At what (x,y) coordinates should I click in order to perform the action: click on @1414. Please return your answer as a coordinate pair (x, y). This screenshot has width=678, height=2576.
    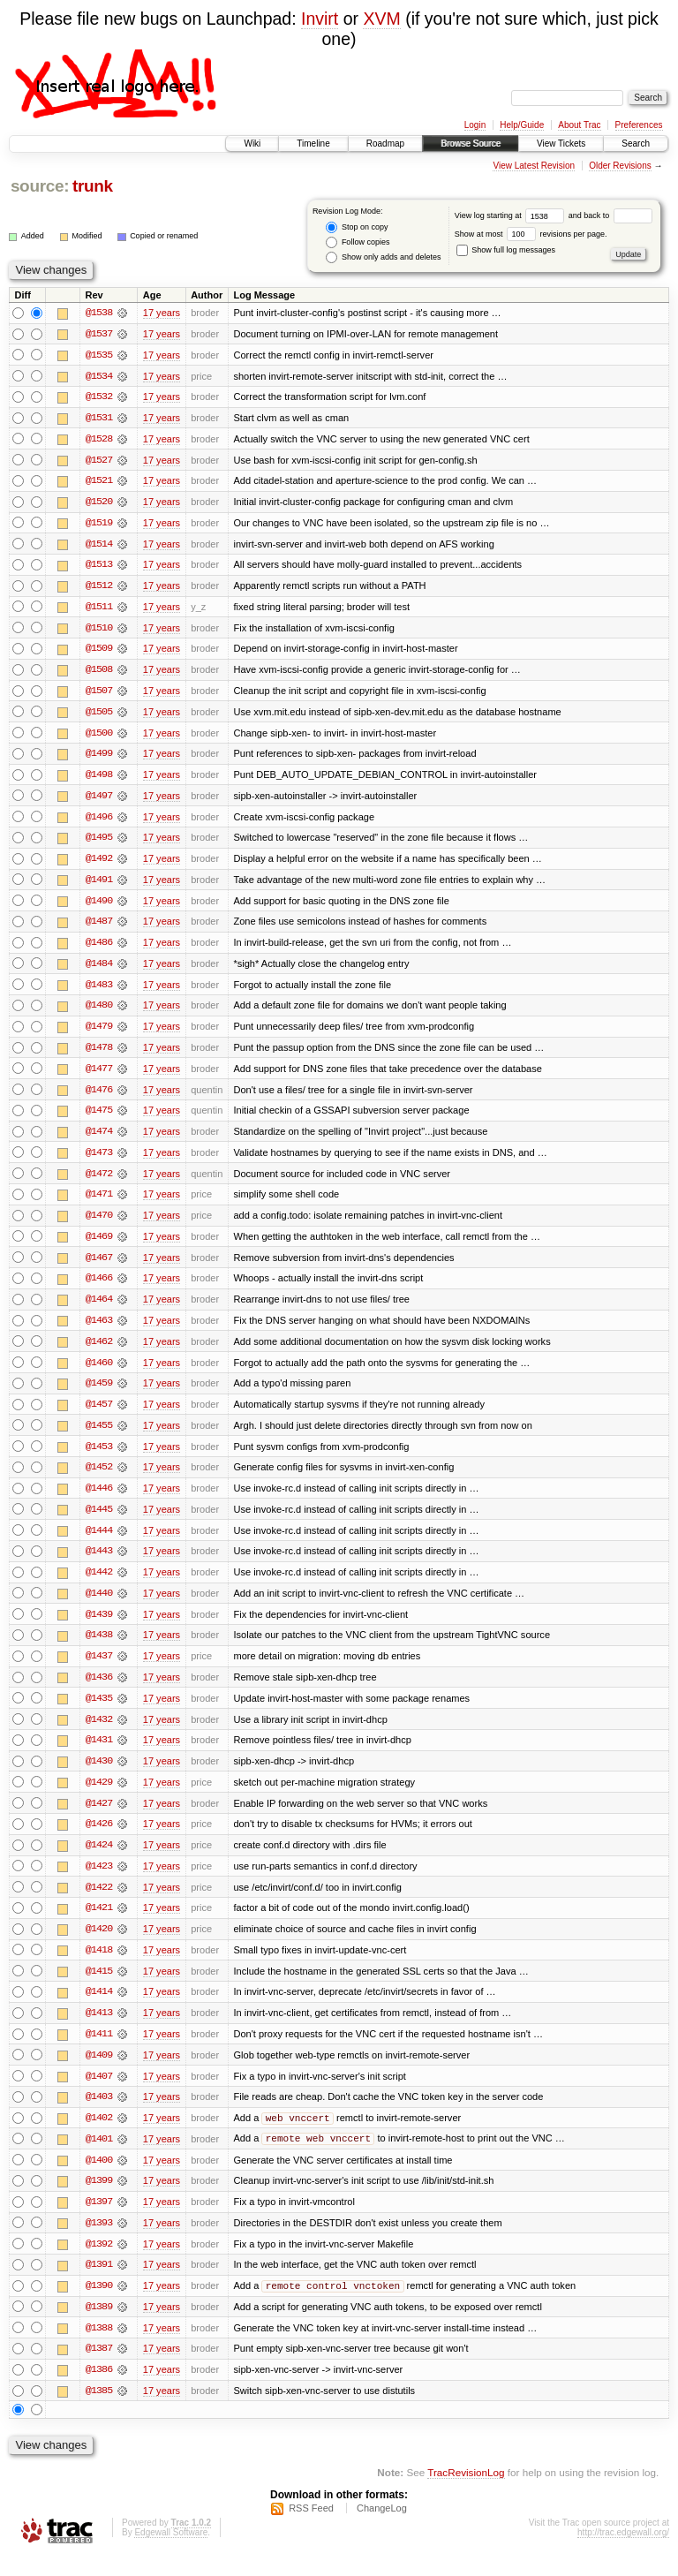
    Looking at the image, I should click on (99, 2008).